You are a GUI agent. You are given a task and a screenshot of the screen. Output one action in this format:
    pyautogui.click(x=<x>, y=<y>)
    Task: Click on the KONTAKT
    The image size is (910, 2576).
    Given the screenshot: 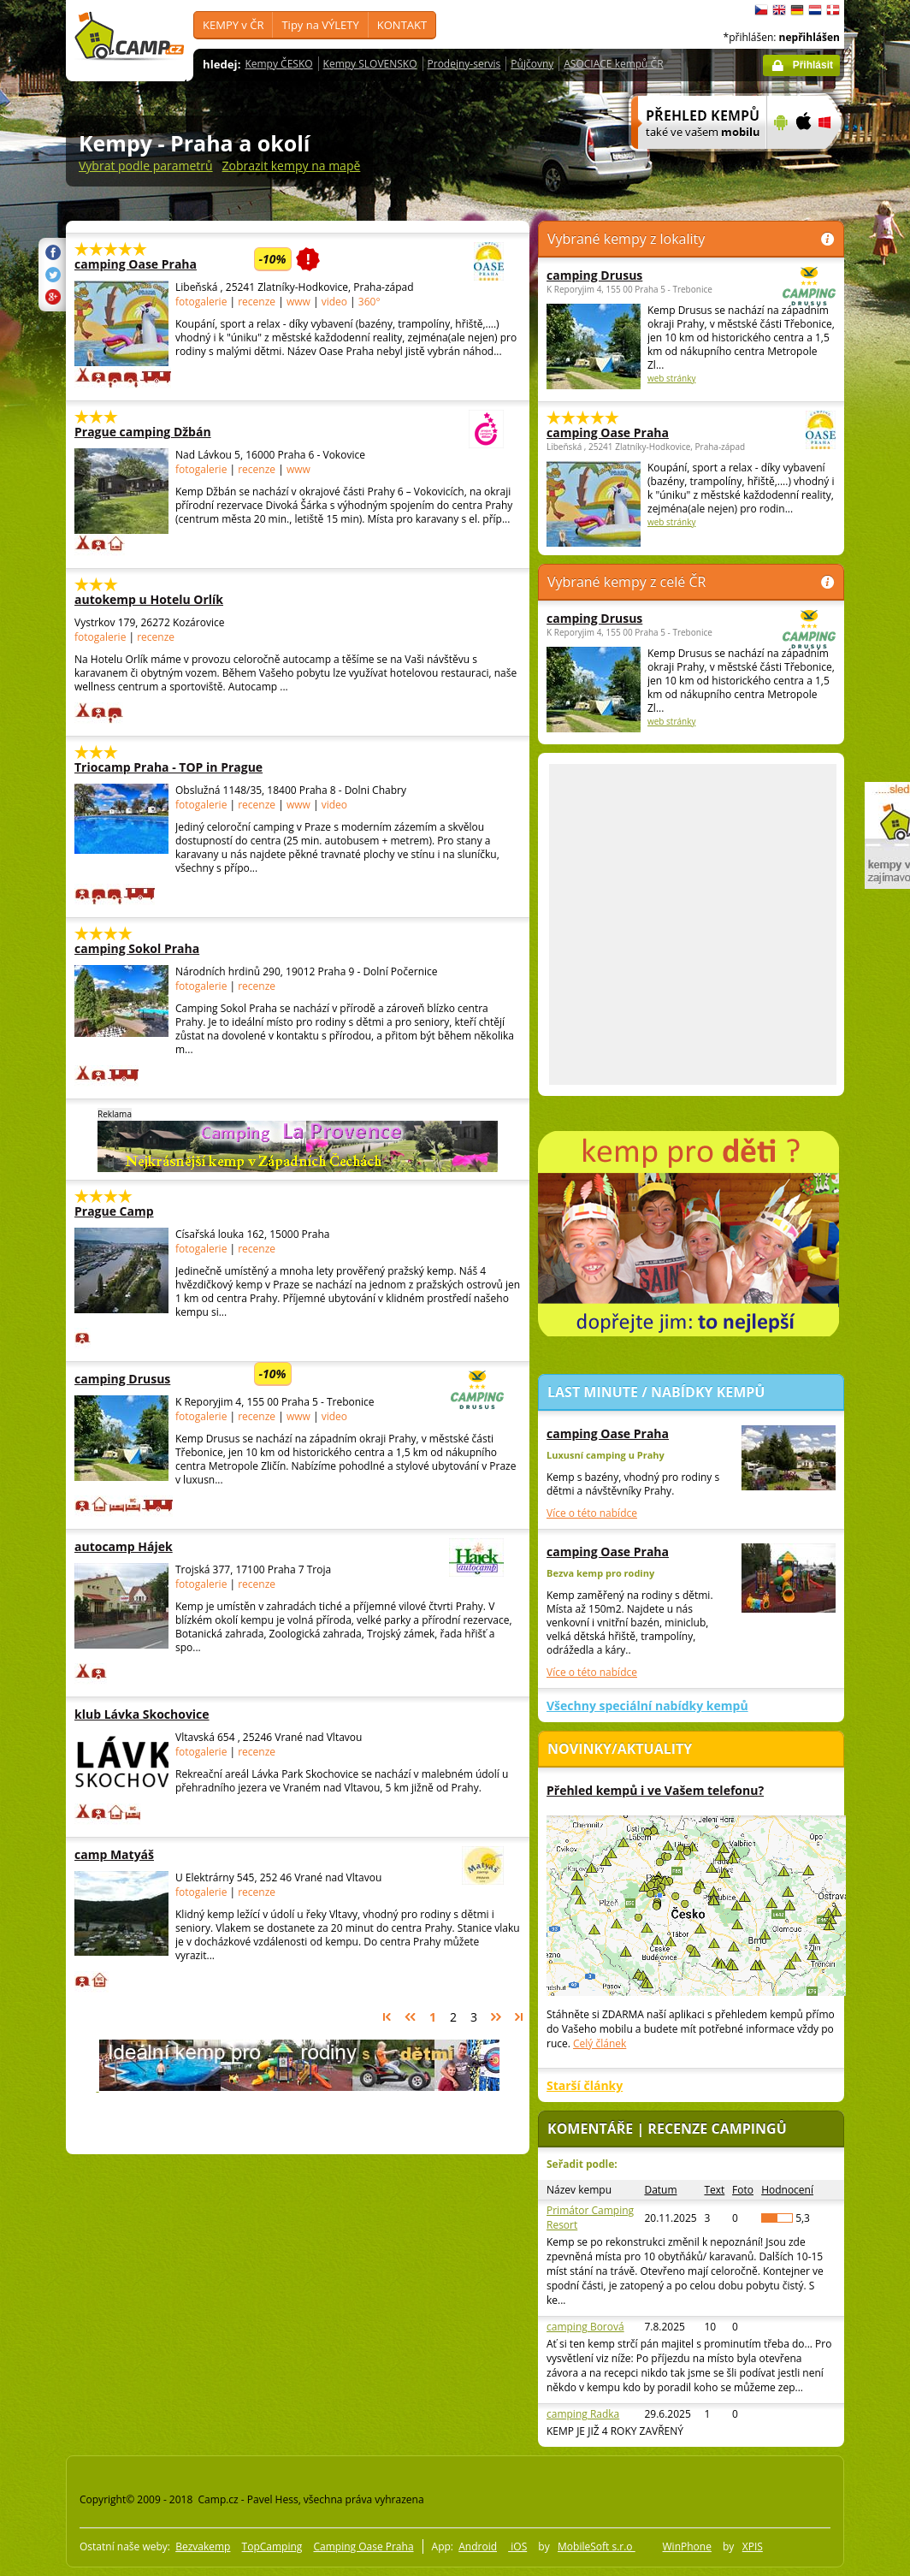 What is the action you would take?
    pyautogui.click(x=402, y=25)
    